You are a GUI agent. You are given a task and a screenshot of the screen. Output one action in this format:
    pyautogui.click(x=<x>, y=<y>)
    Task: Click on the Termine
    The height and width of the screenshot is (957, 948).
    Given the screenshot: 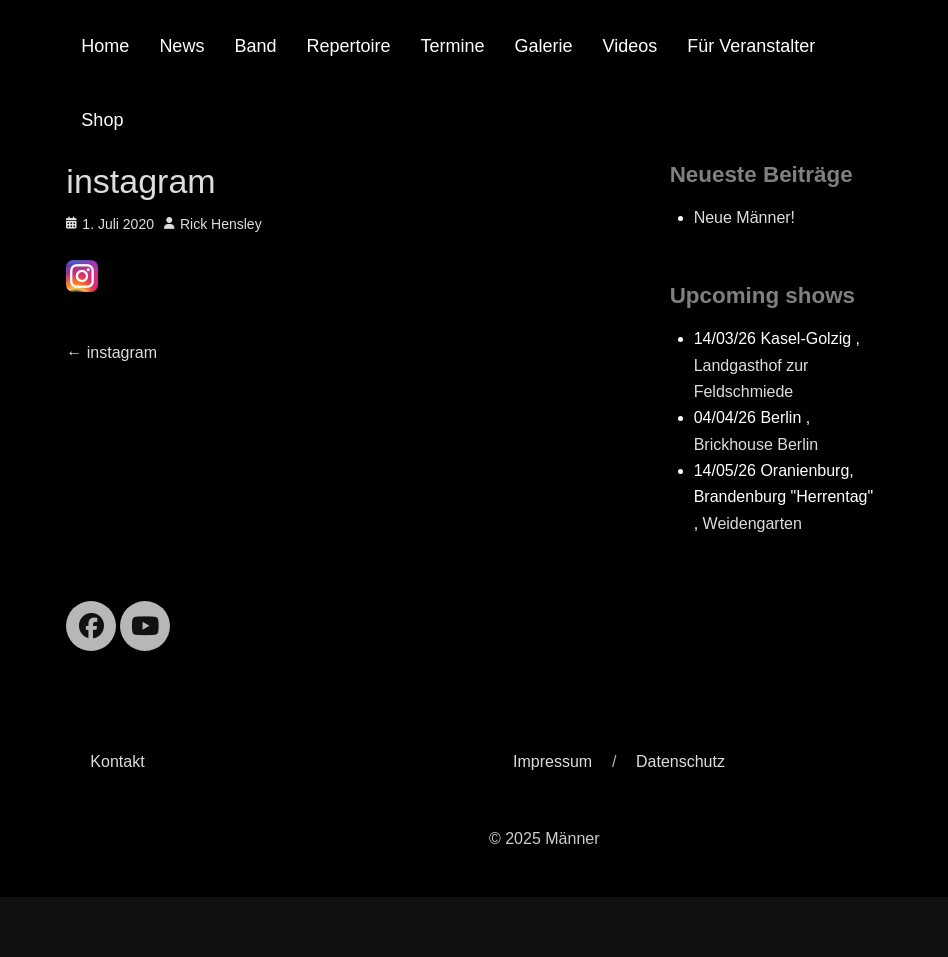 What is the action you would take?
    pyautogui.click(x=452, y=46)
    